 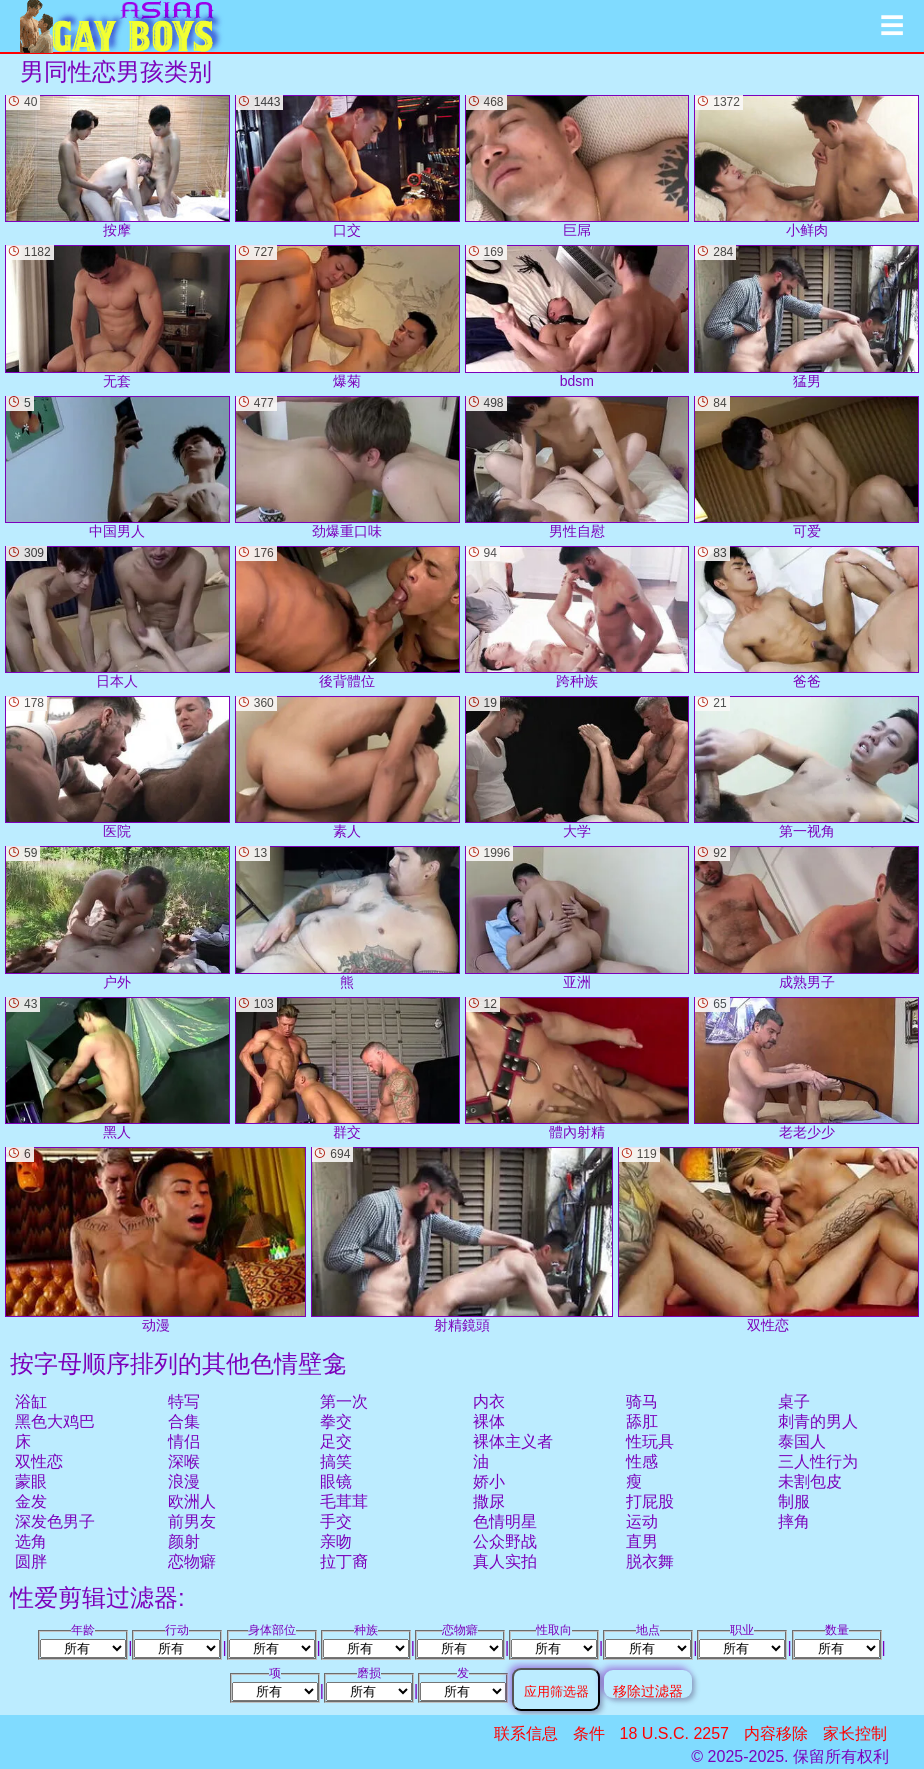 What do you see at coordinates (855, 1733) in the screenshot?
I see `家长控制` at bounding box center [855, 1733].